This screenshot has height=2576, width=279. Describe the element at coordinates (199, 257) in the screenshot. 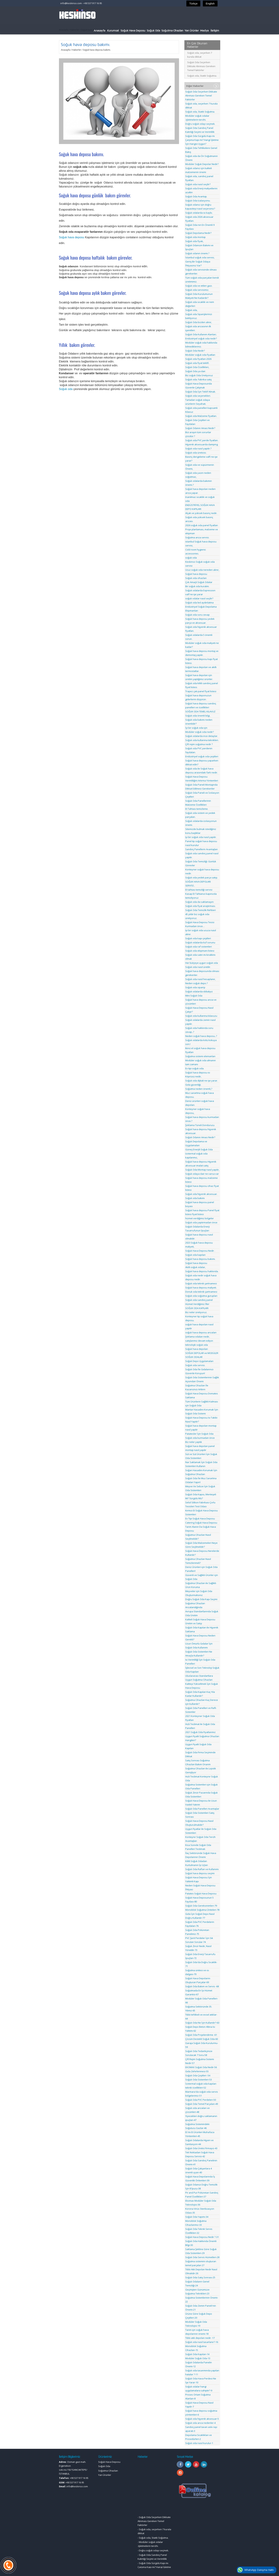

I see `İstanbul soğuk oda servisi,` at that location.